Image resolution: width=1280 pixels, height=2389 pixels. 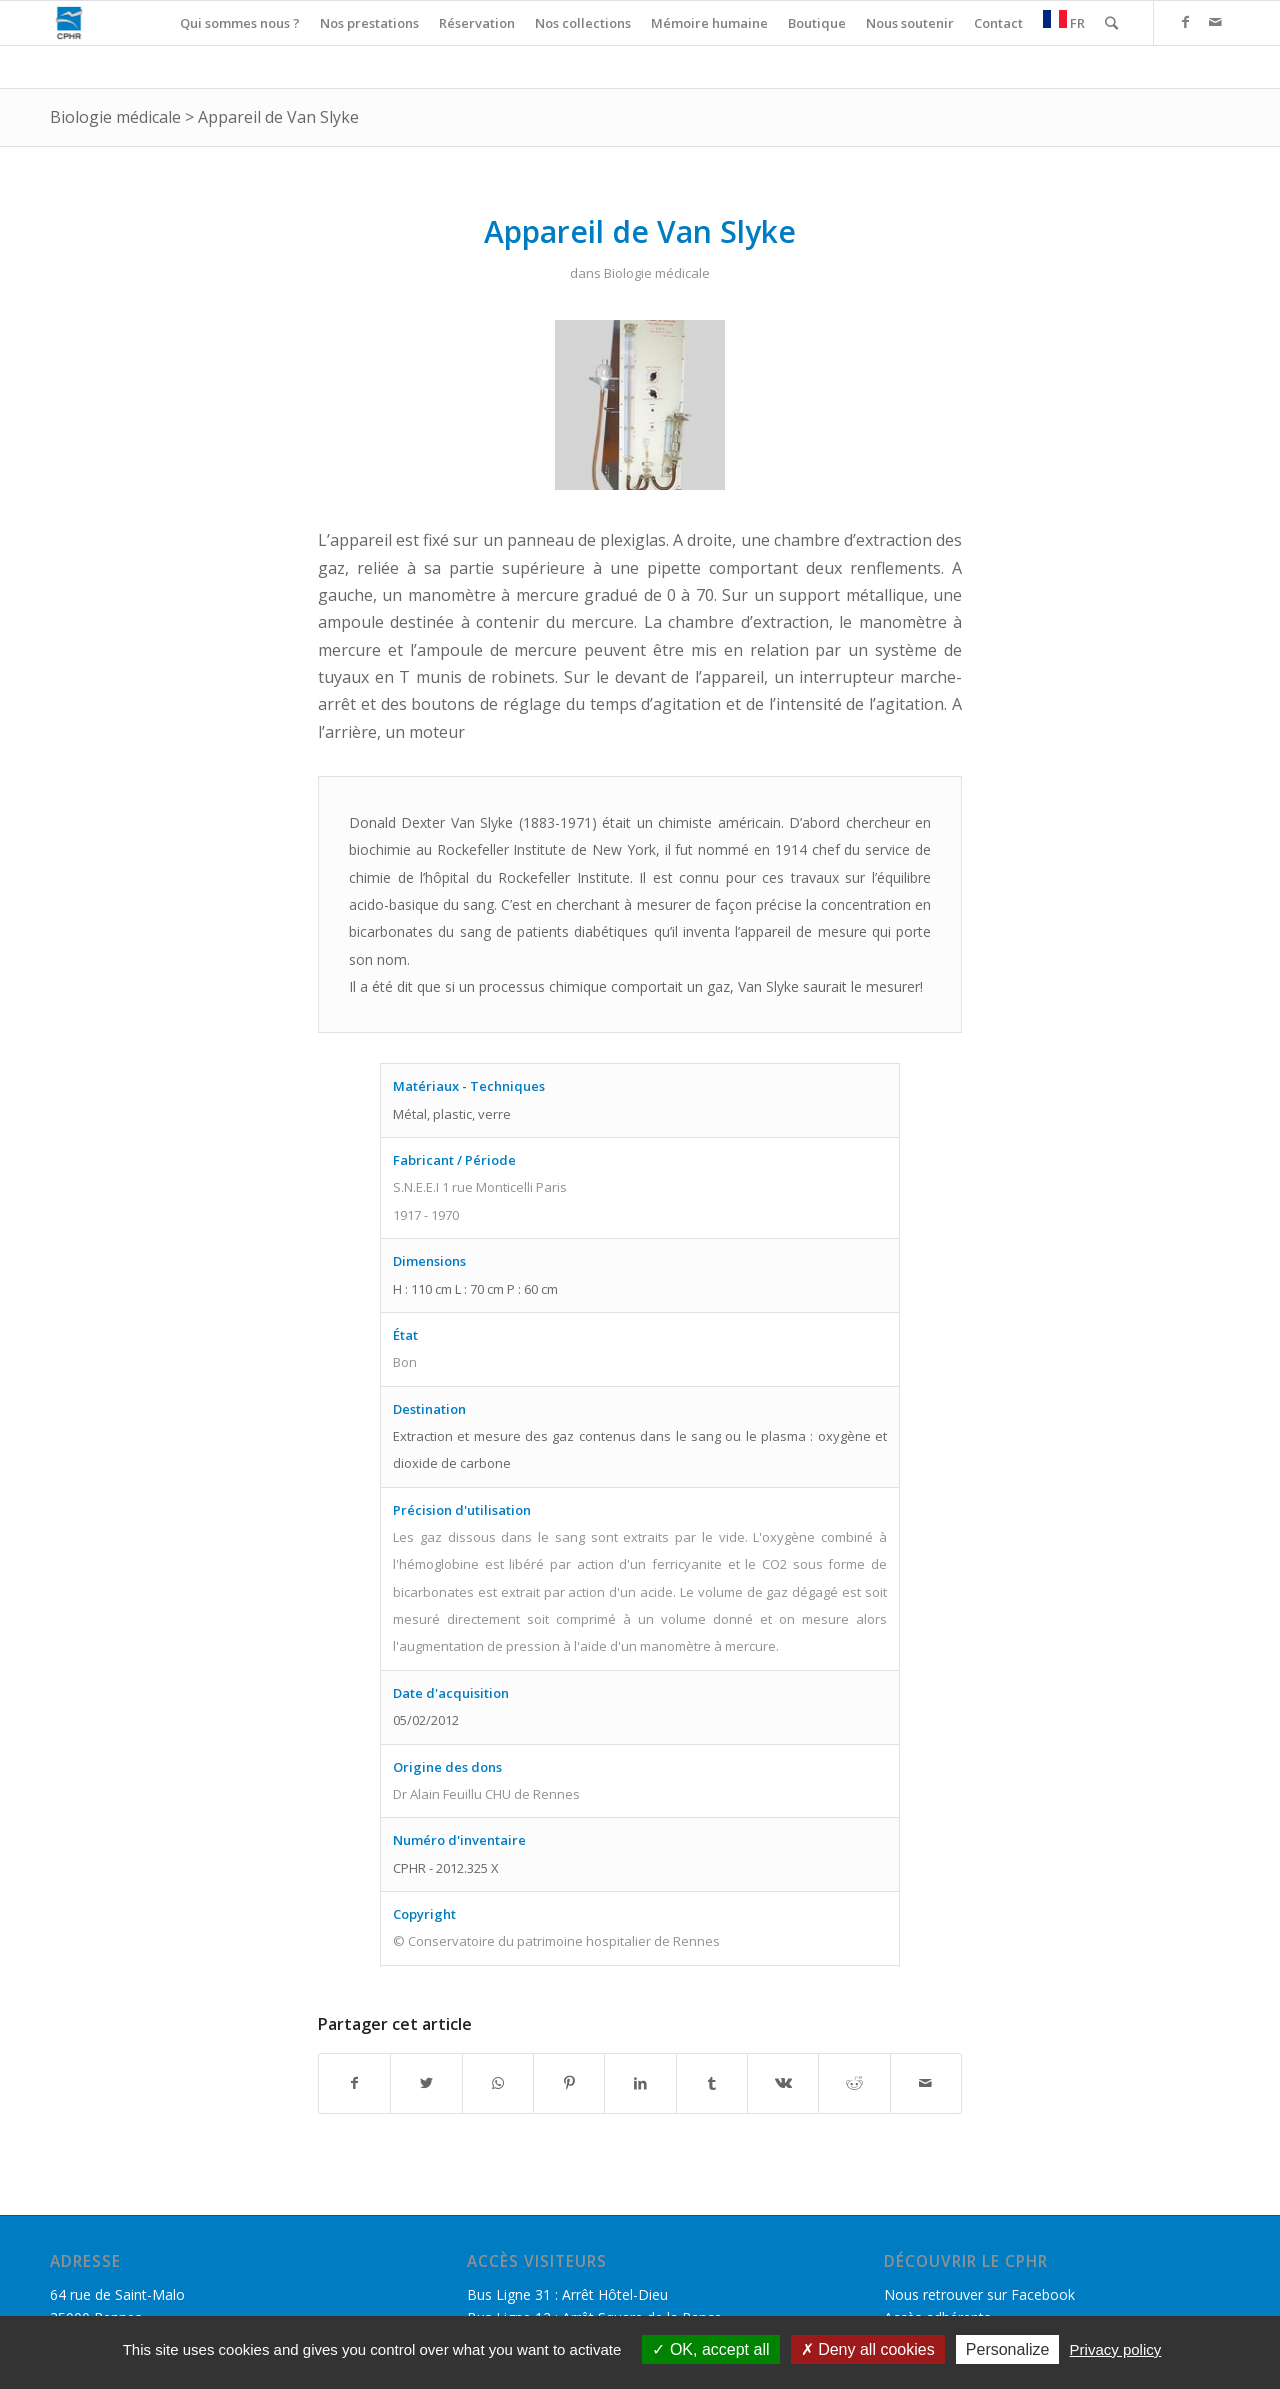 What do you see at coordinates (1008, 2349) in the screenshot?
I see `Personalize` at bounding box center [1008, 2349].